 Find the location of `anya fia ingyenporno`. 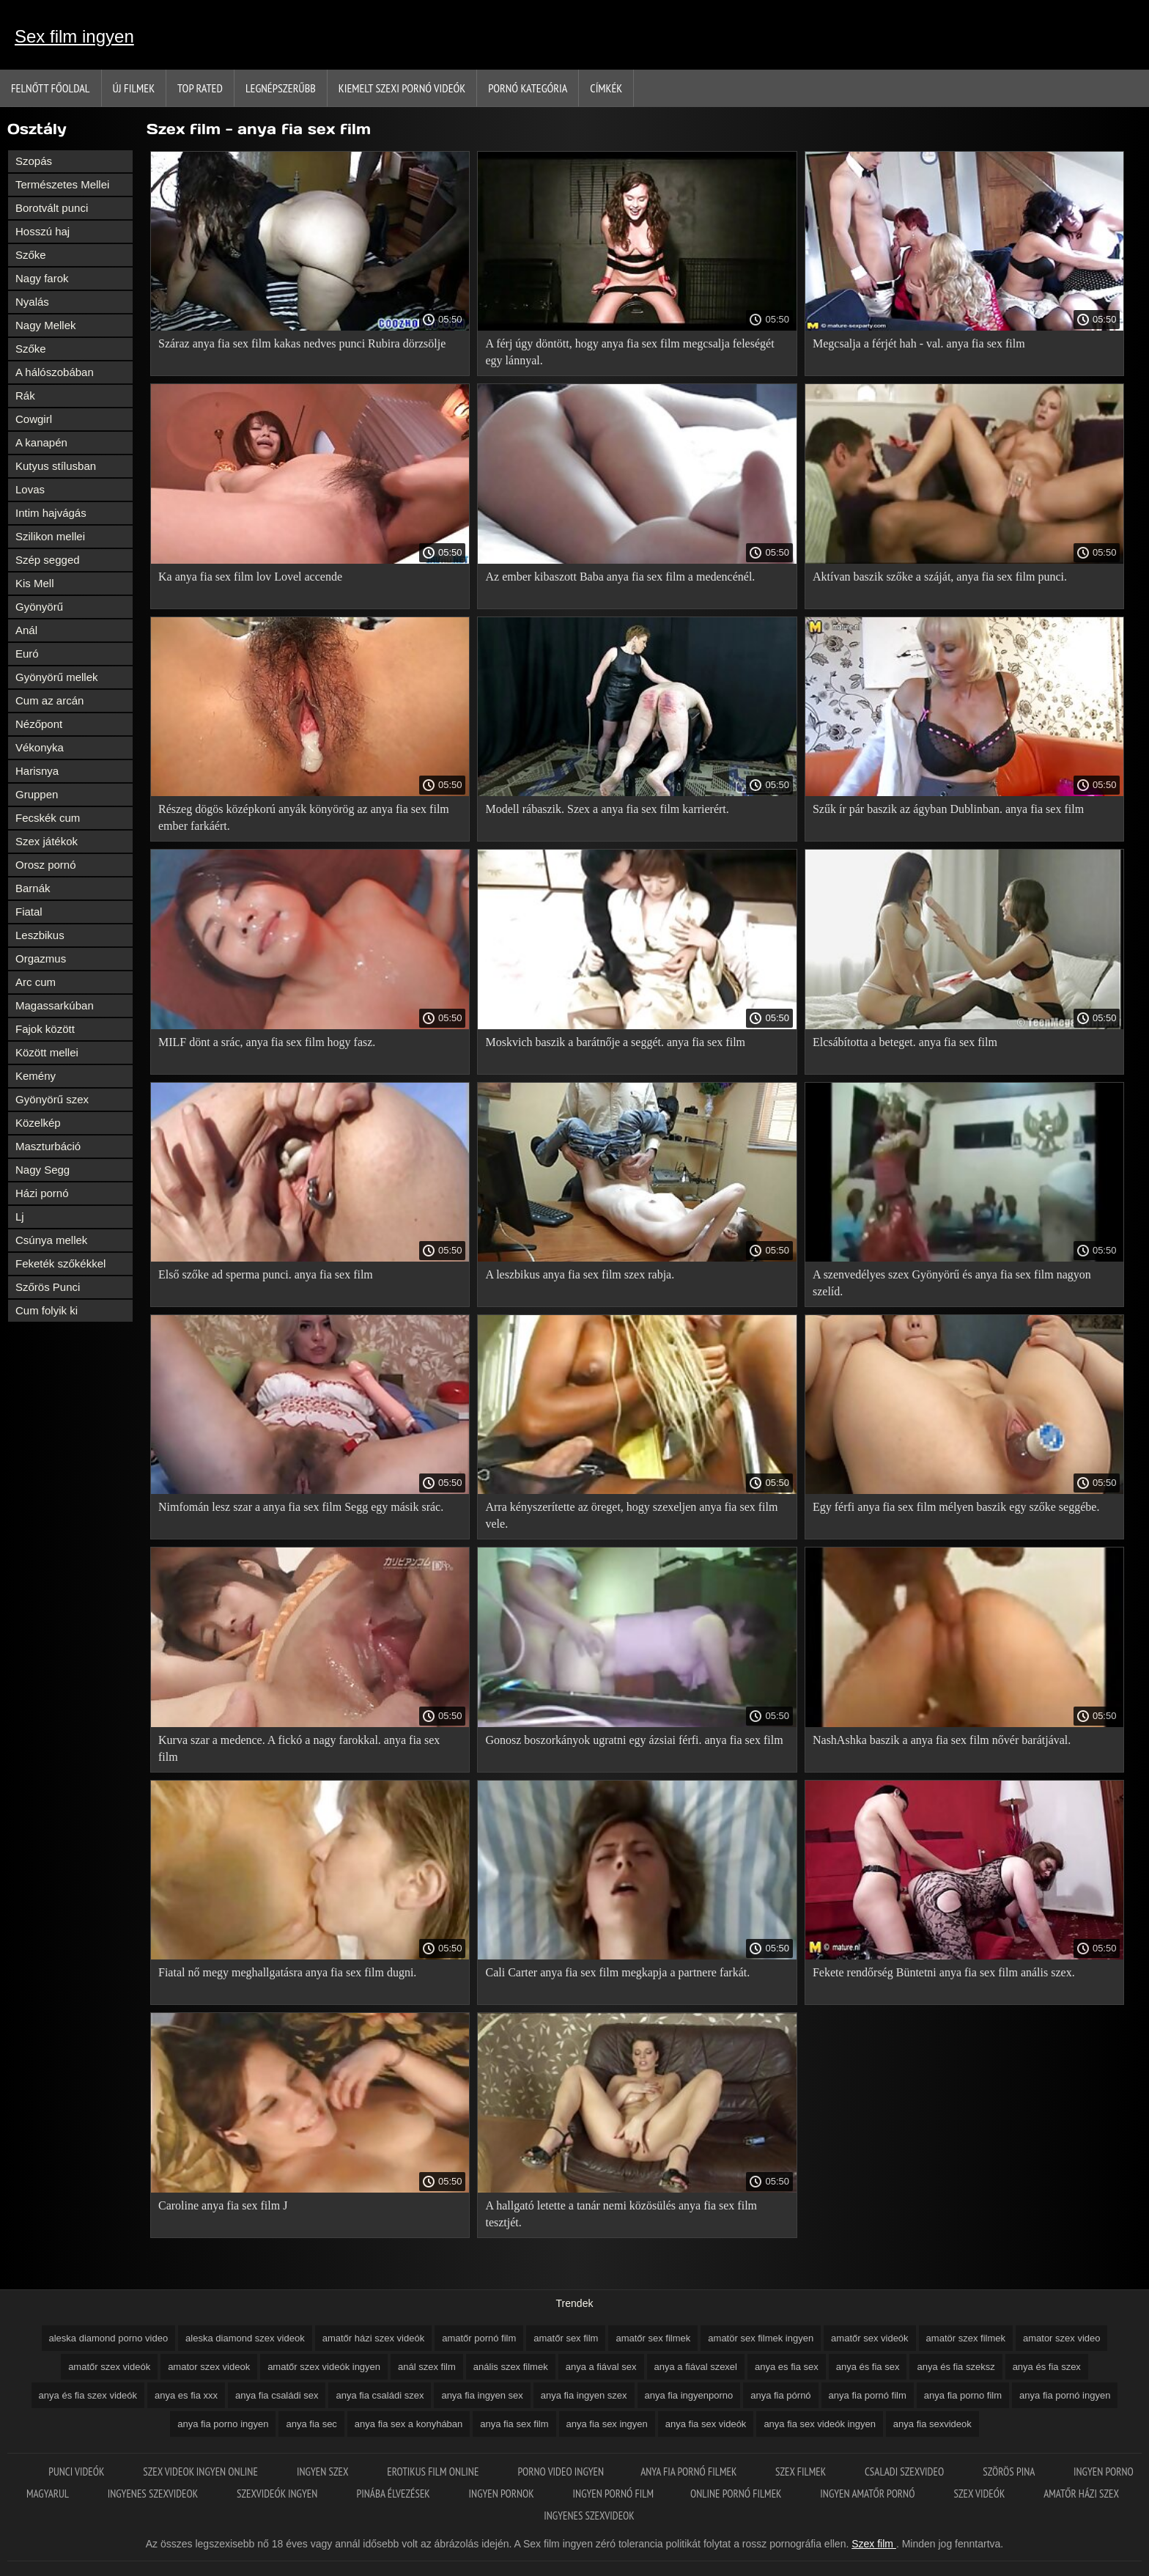

anya fia ingyenporno is located at coordinates (689, 2395).